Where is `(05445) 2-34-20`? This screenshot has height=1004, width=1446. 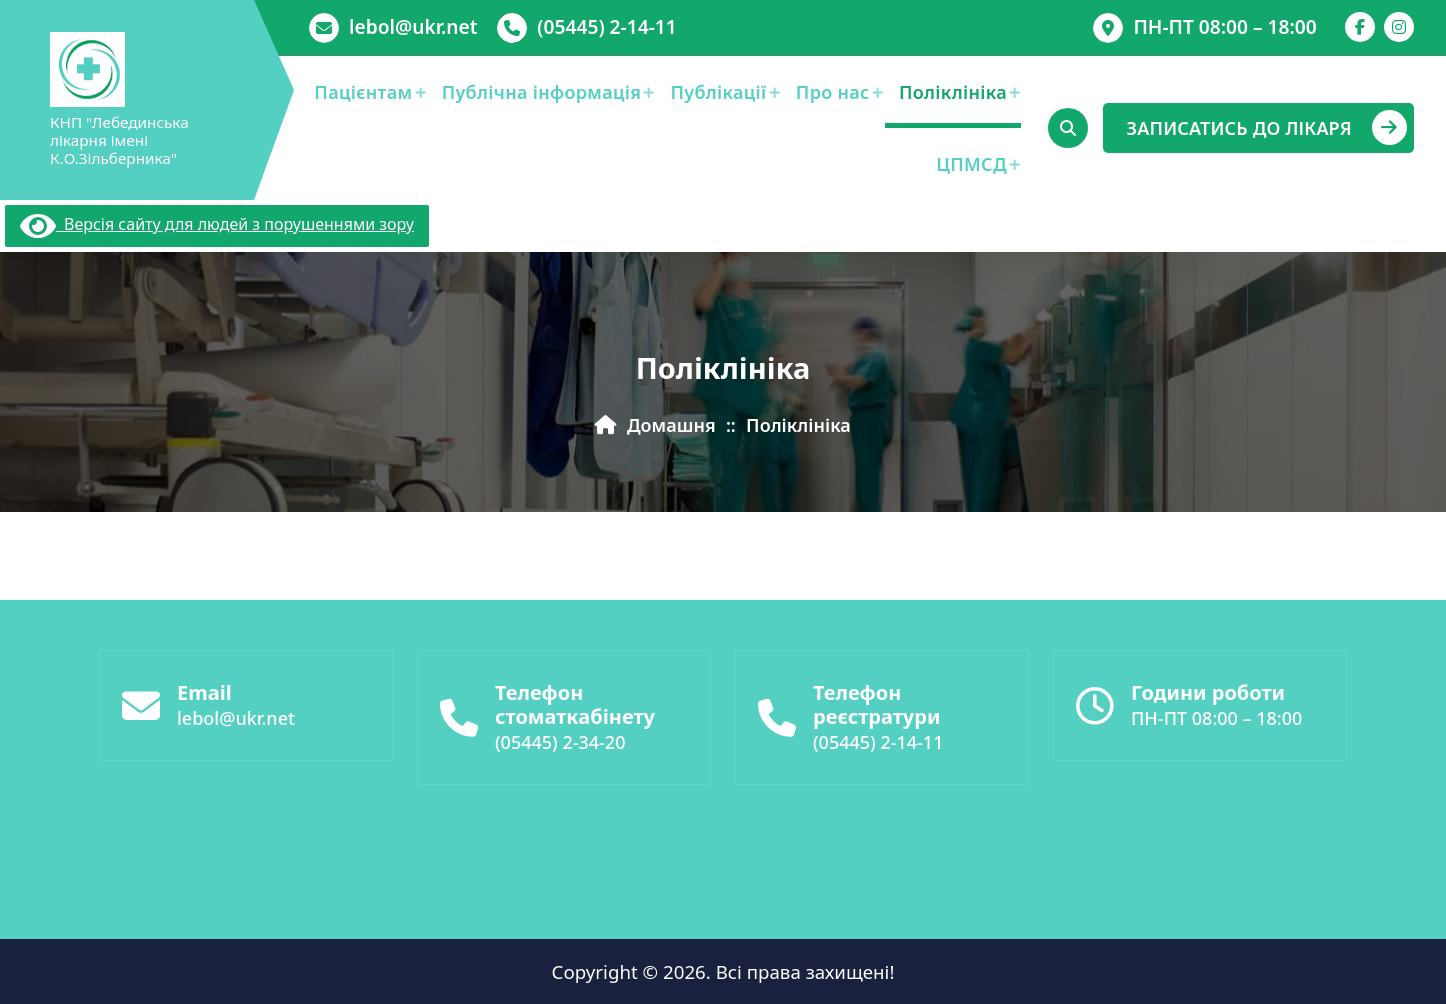
(05445) 2-34-20 is located at coordinates (560, 750).